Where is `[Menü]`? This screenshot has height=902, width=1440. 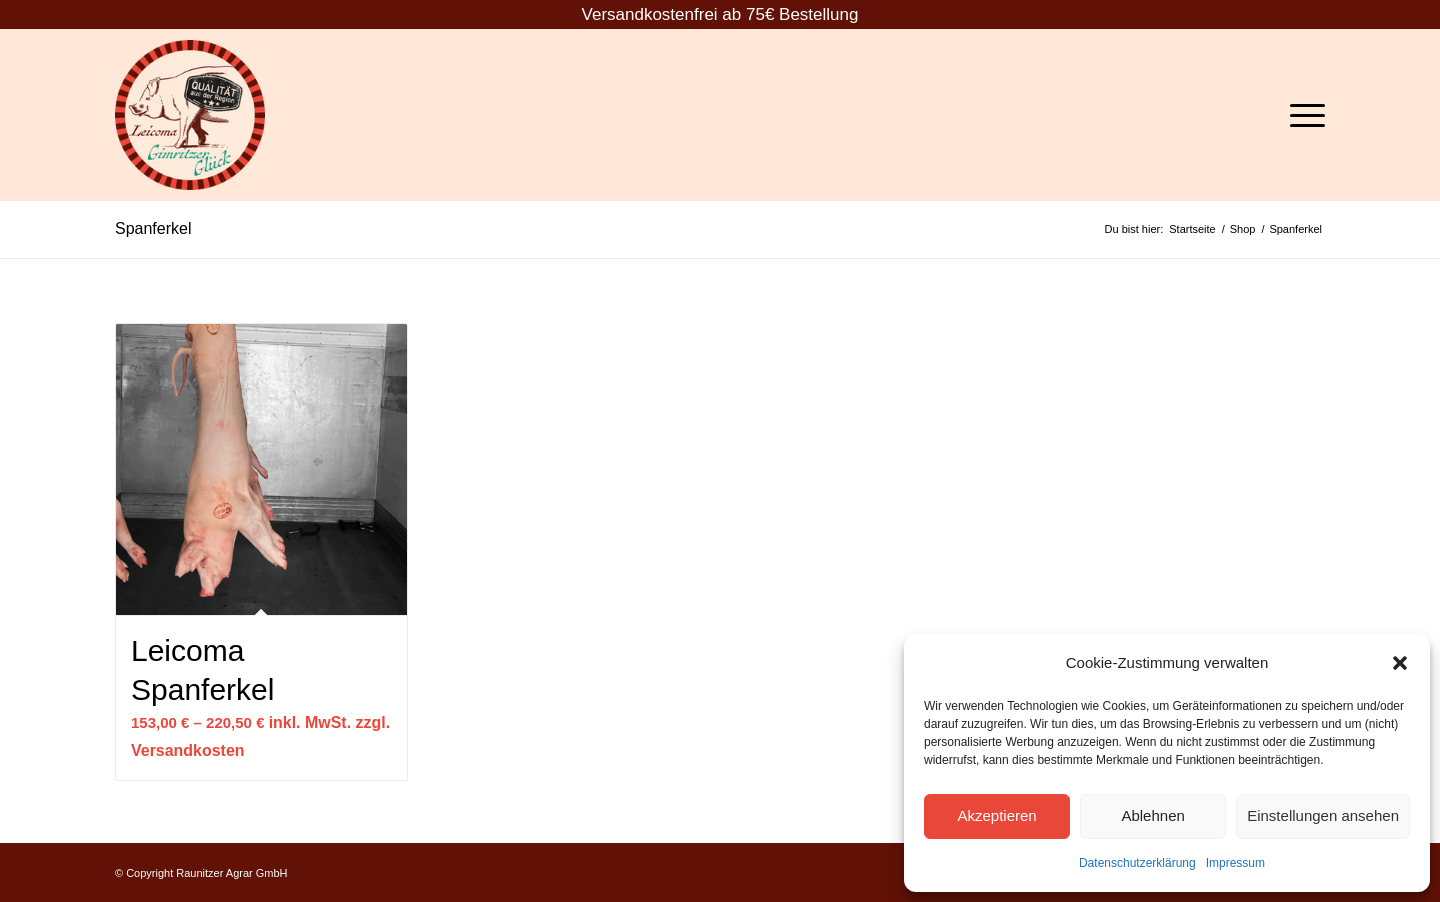
[Menü] is located at coordinates (1301, 115).